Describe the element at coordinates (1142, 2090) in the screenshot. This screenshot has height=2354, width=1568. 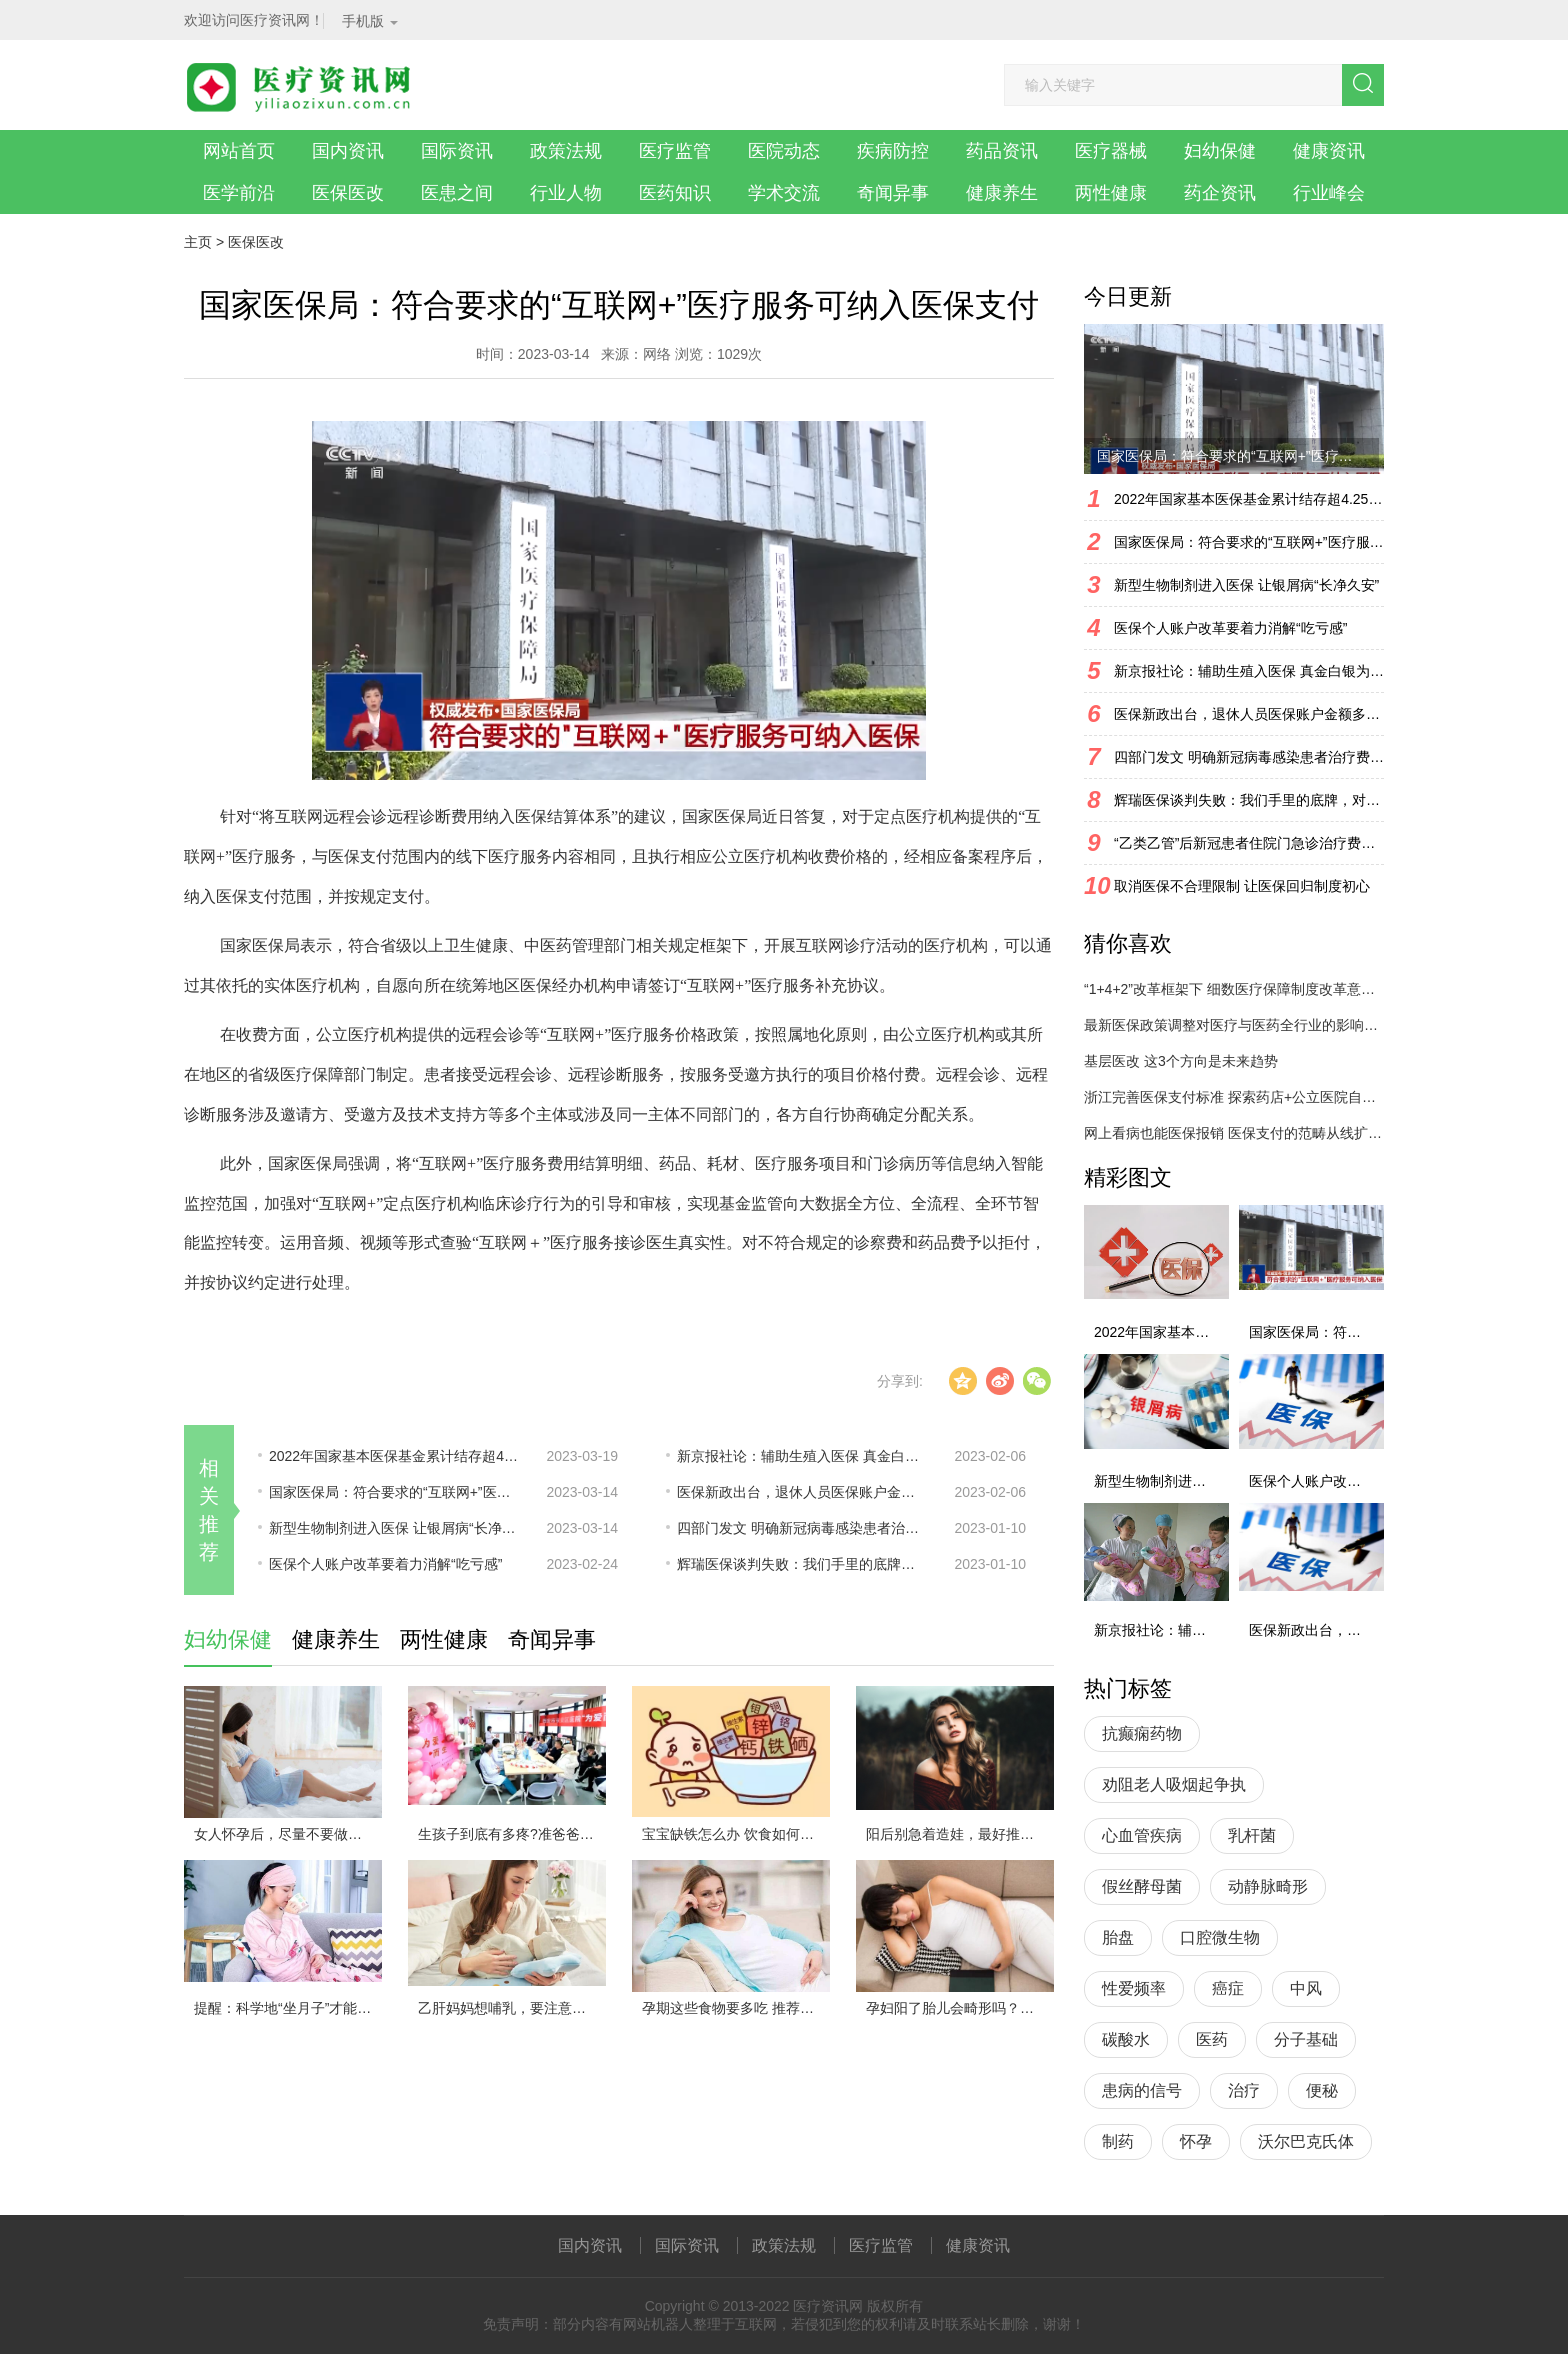
I see `患病的信号` at that location.